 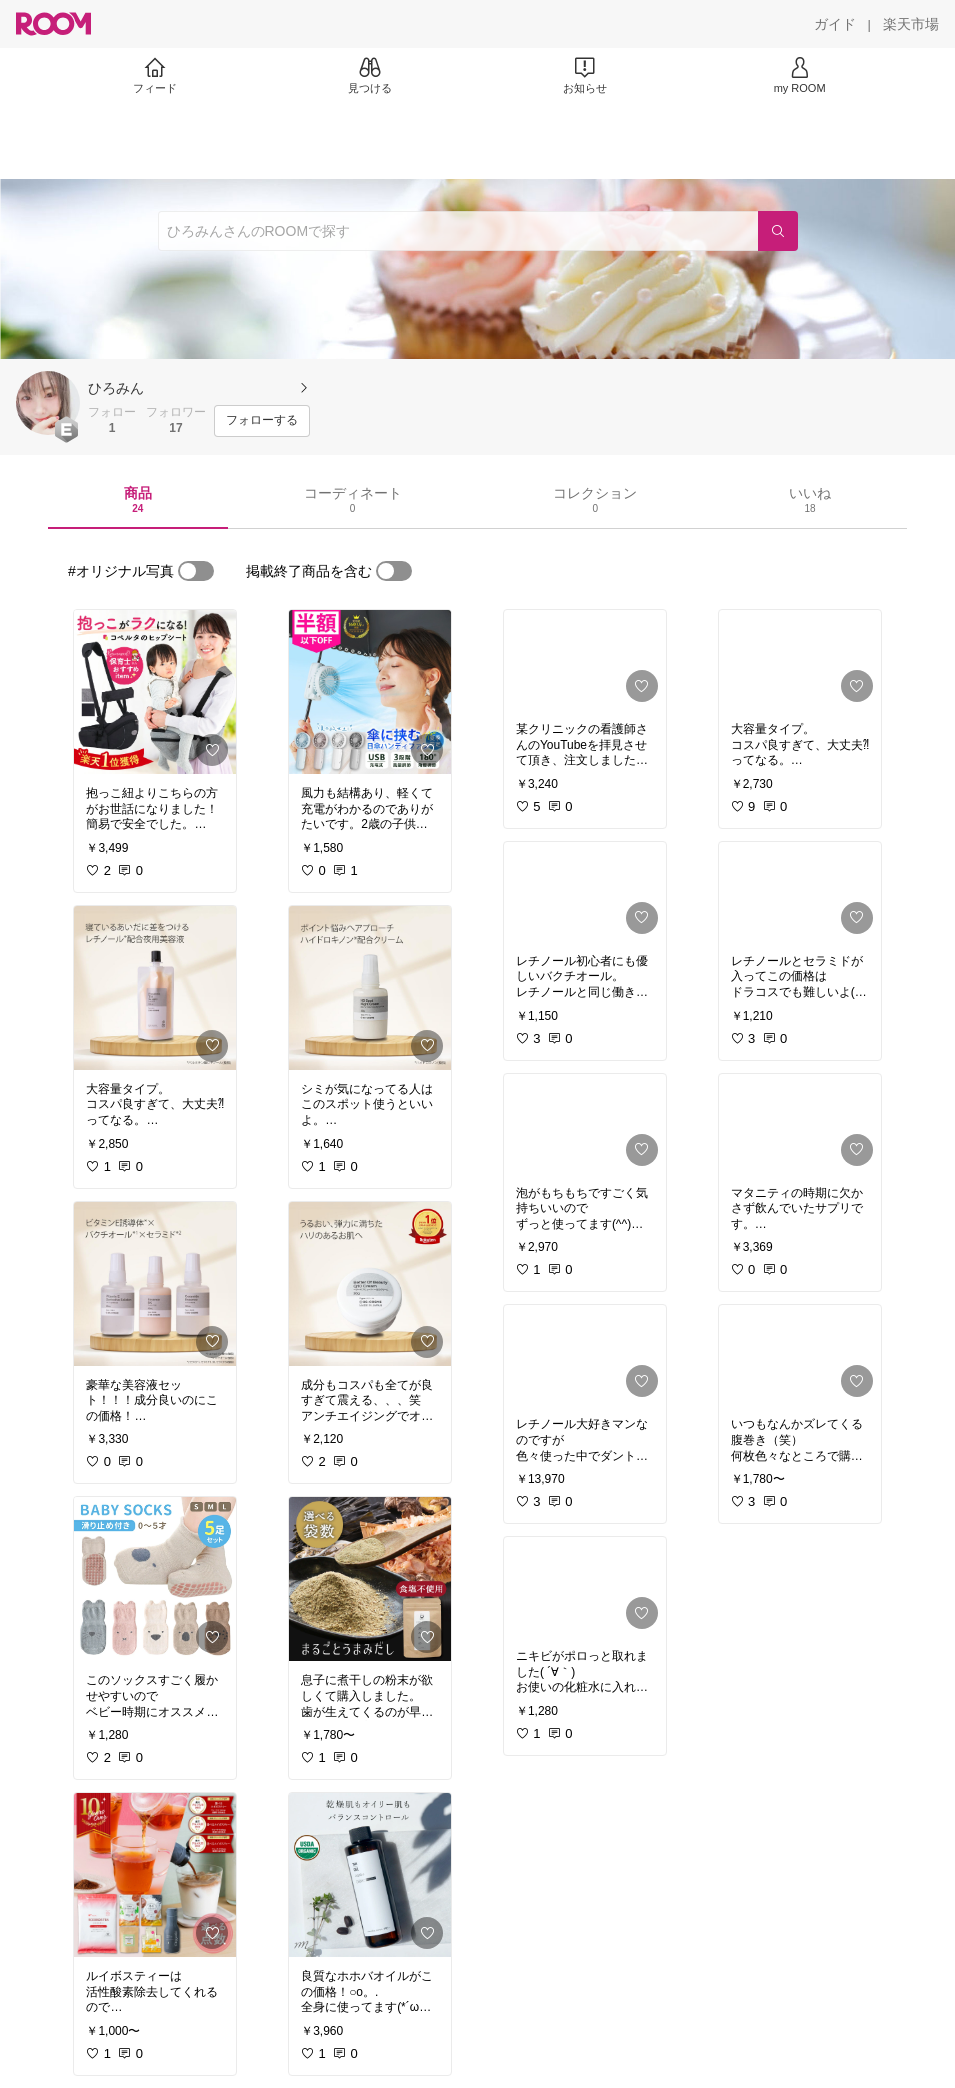 I want to click on [検索], so click(x=778, y=231).